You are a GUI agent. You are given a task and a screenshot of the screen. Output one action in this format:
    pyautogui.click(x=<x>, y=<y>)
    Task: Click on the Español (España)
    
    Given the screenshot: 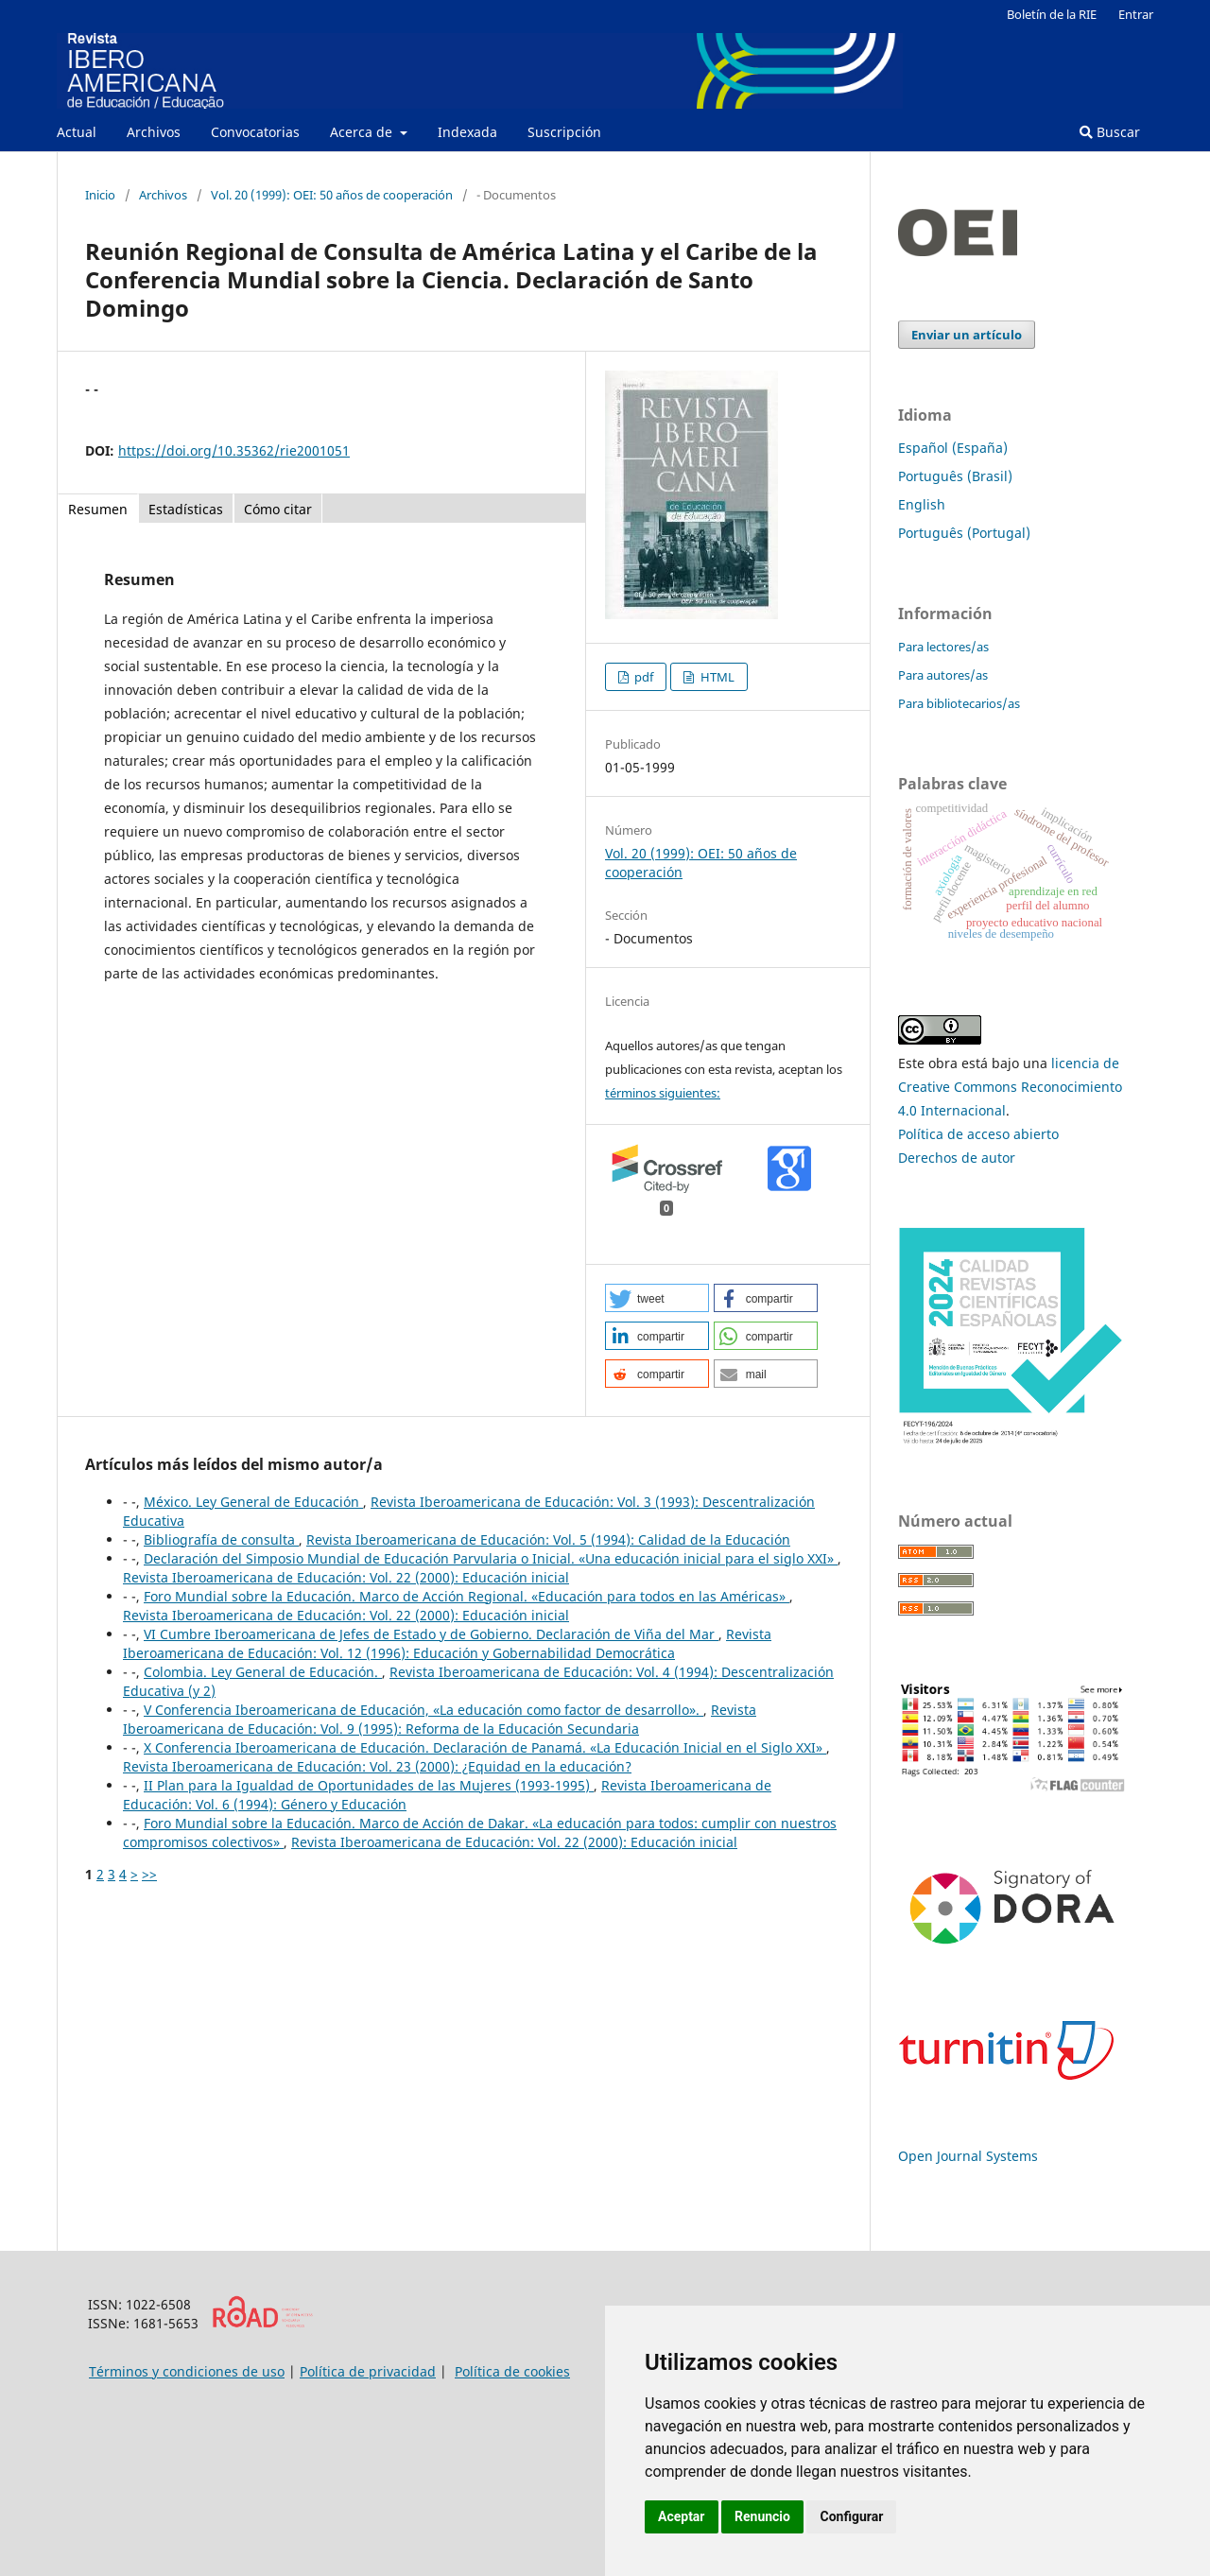 What is the action you would take?
    pyautogui.click(x=953, y=448)
    